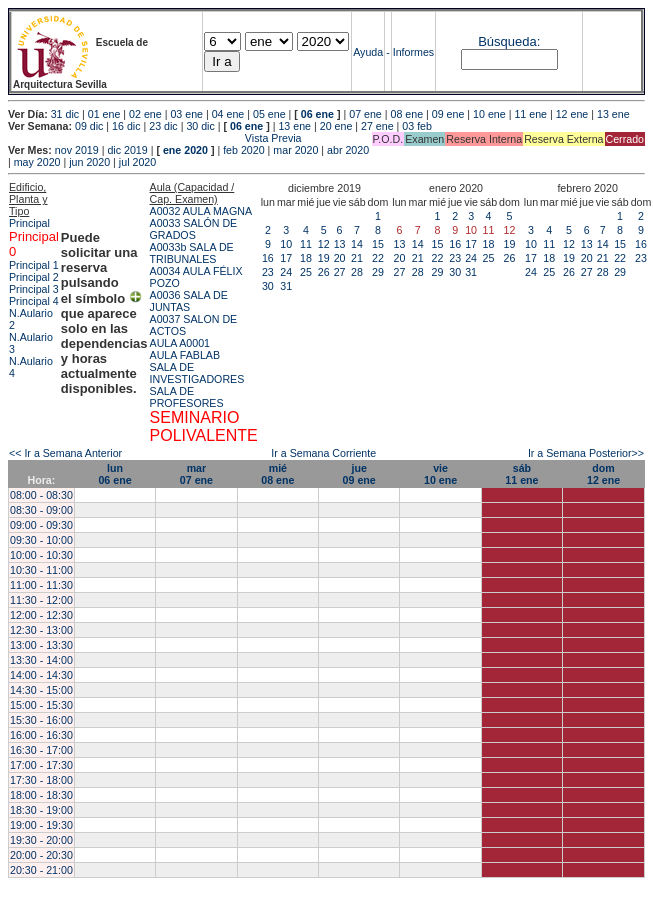  Describe the element at coordinates (323, 453) in the screenshot. I see `Ir a Semana Corriente` at that location.